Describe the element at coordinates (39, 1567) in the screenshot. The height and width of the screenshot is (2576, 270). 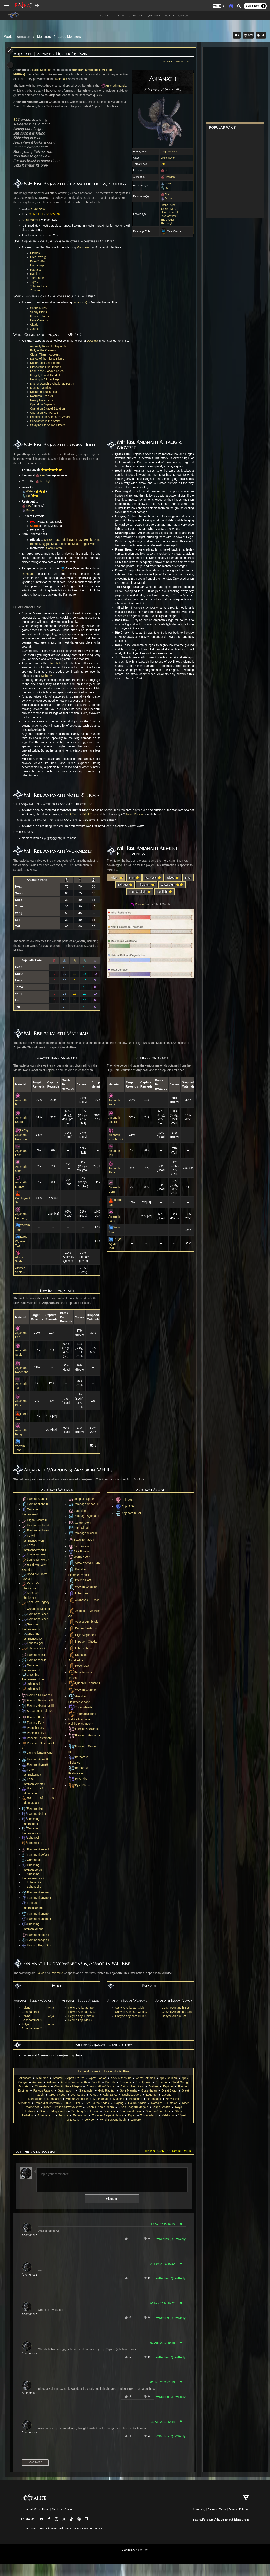
I see `Lonhenschwert +` at that location.